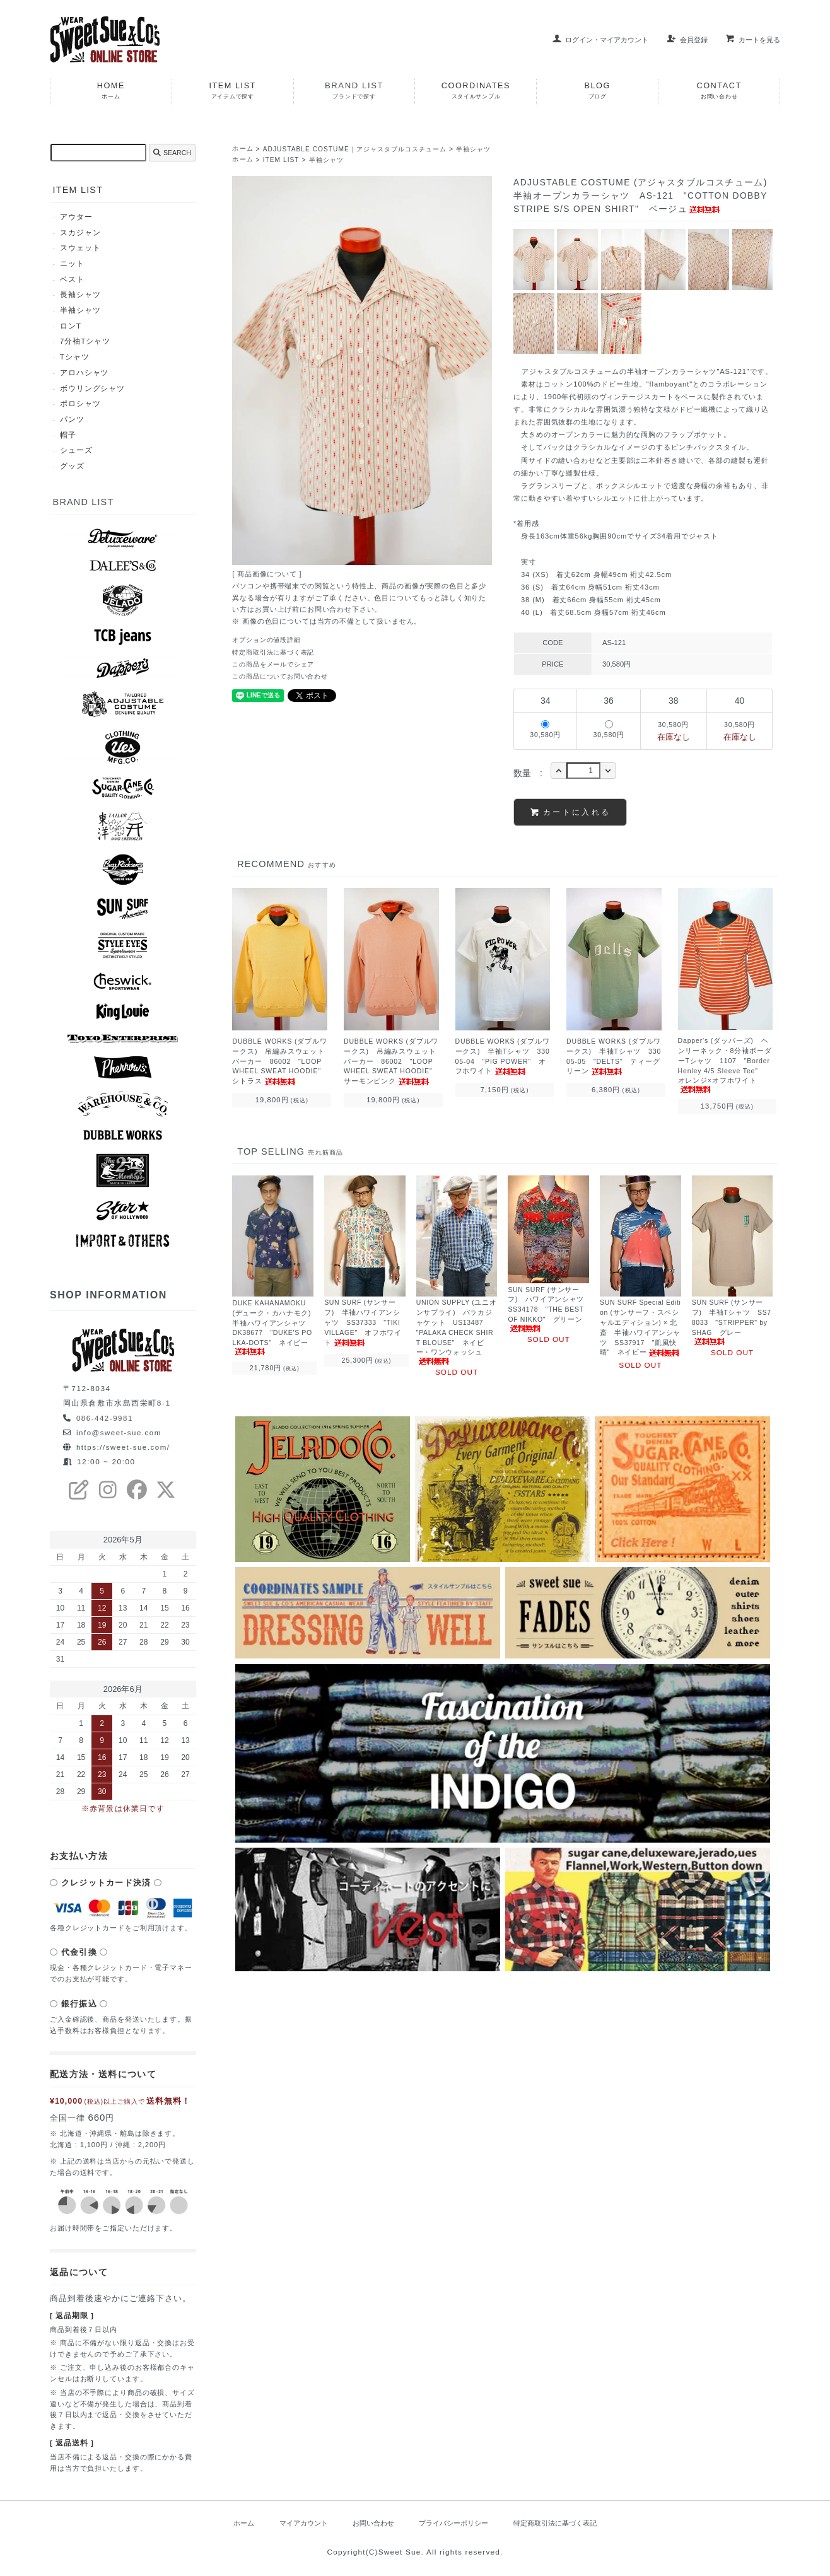 The width and height of the screenshot is (830, 2576). Describe the element at coordinates (369, 2524) in the screenshot. I see `お問い合わせ` at that location.